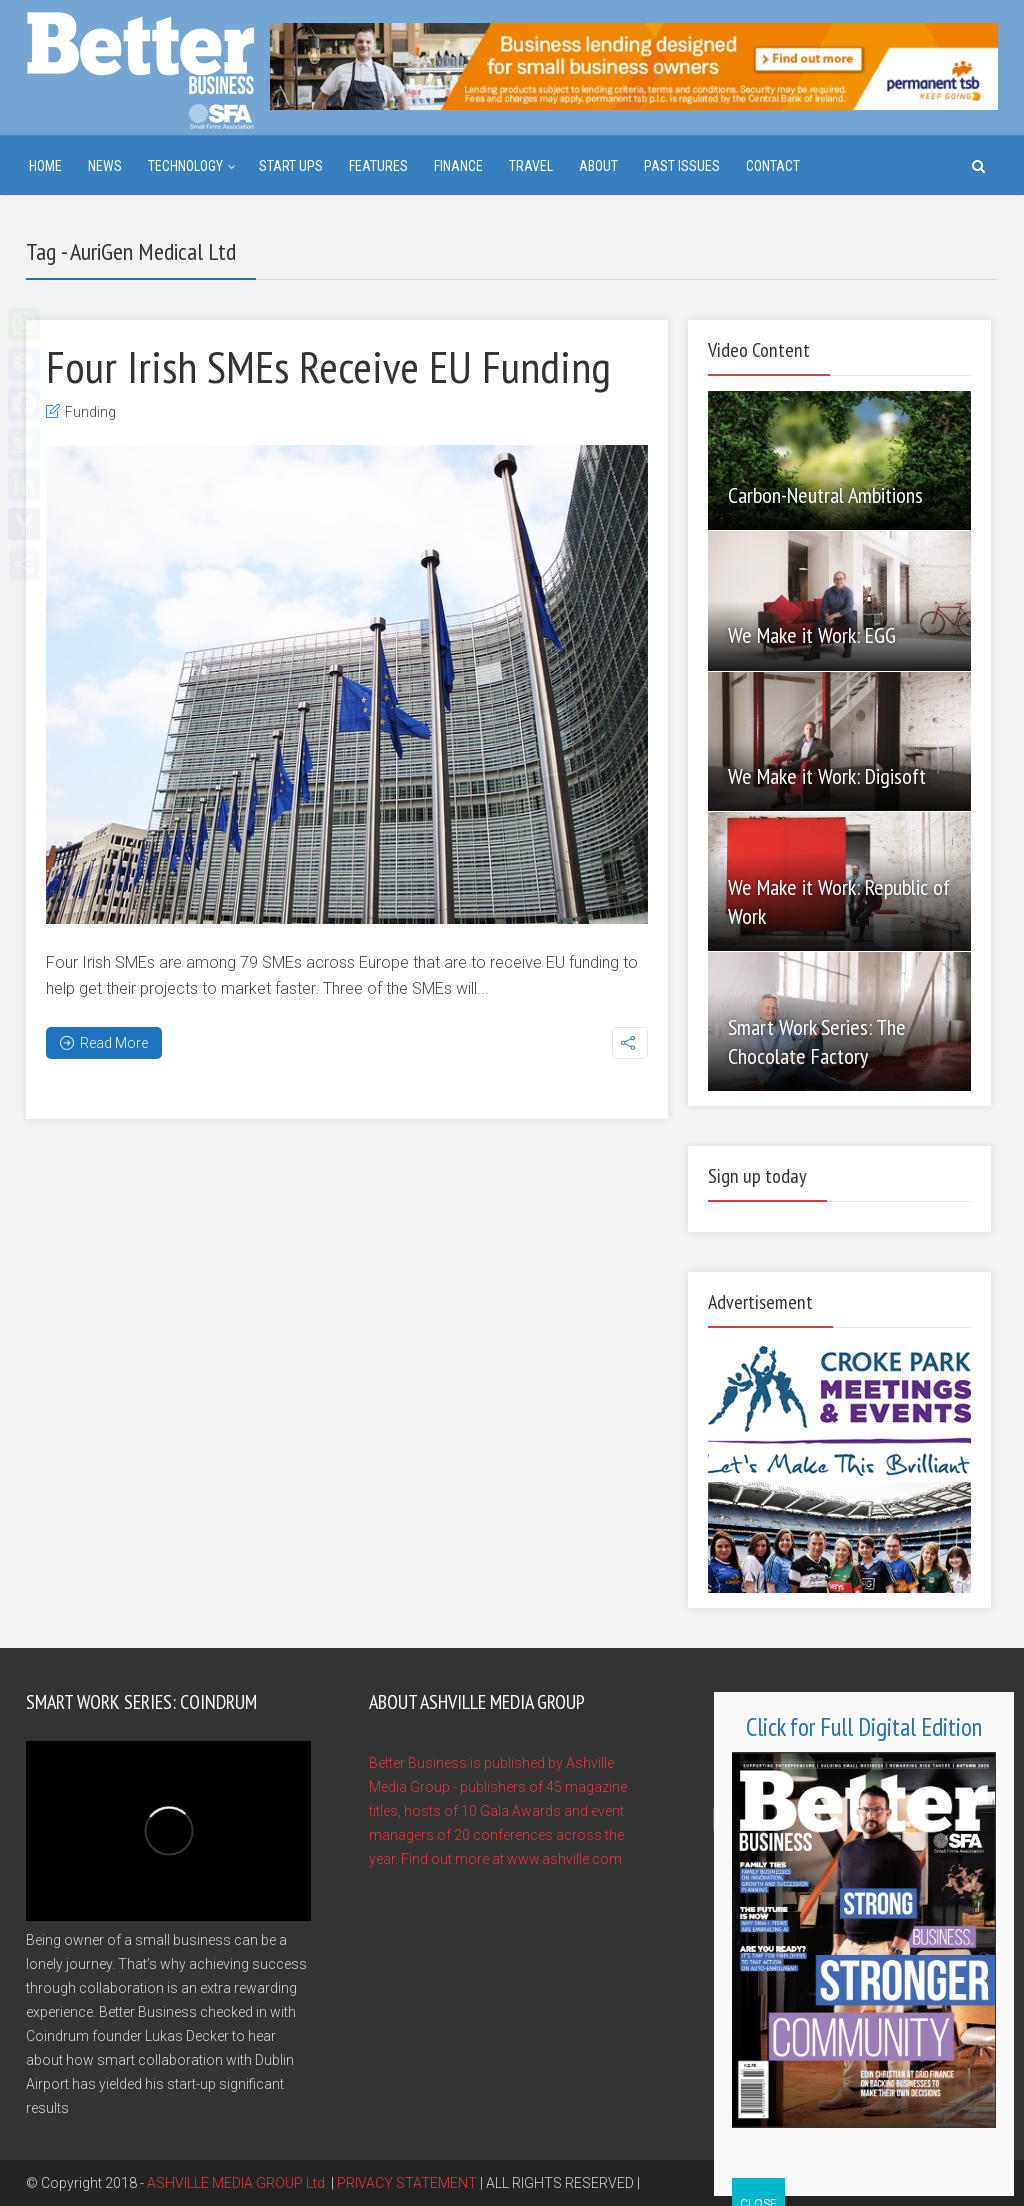 This screenshot has height=2206, width=1024. Describe the element at coordinates (45, 166) in the screenshot. I see `Home` at that location.